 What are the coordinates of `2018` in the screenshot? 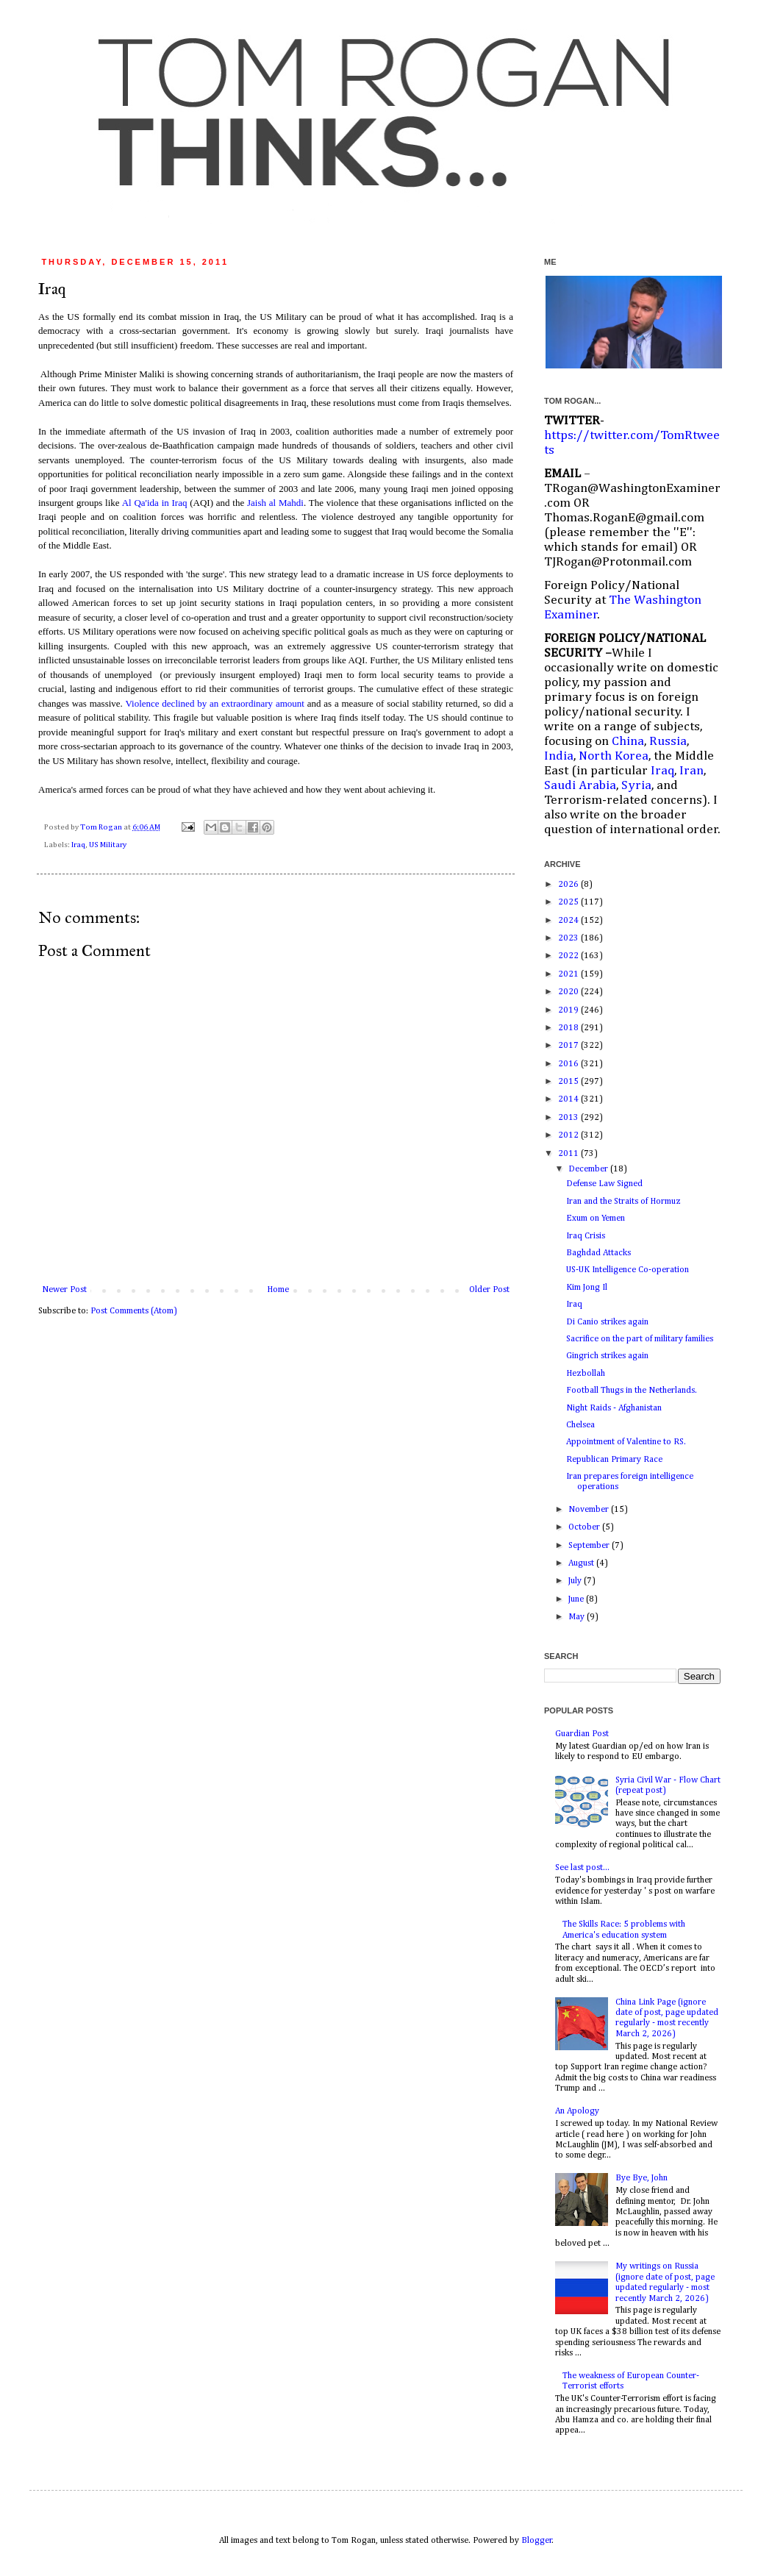 It's located at (569, 1028).